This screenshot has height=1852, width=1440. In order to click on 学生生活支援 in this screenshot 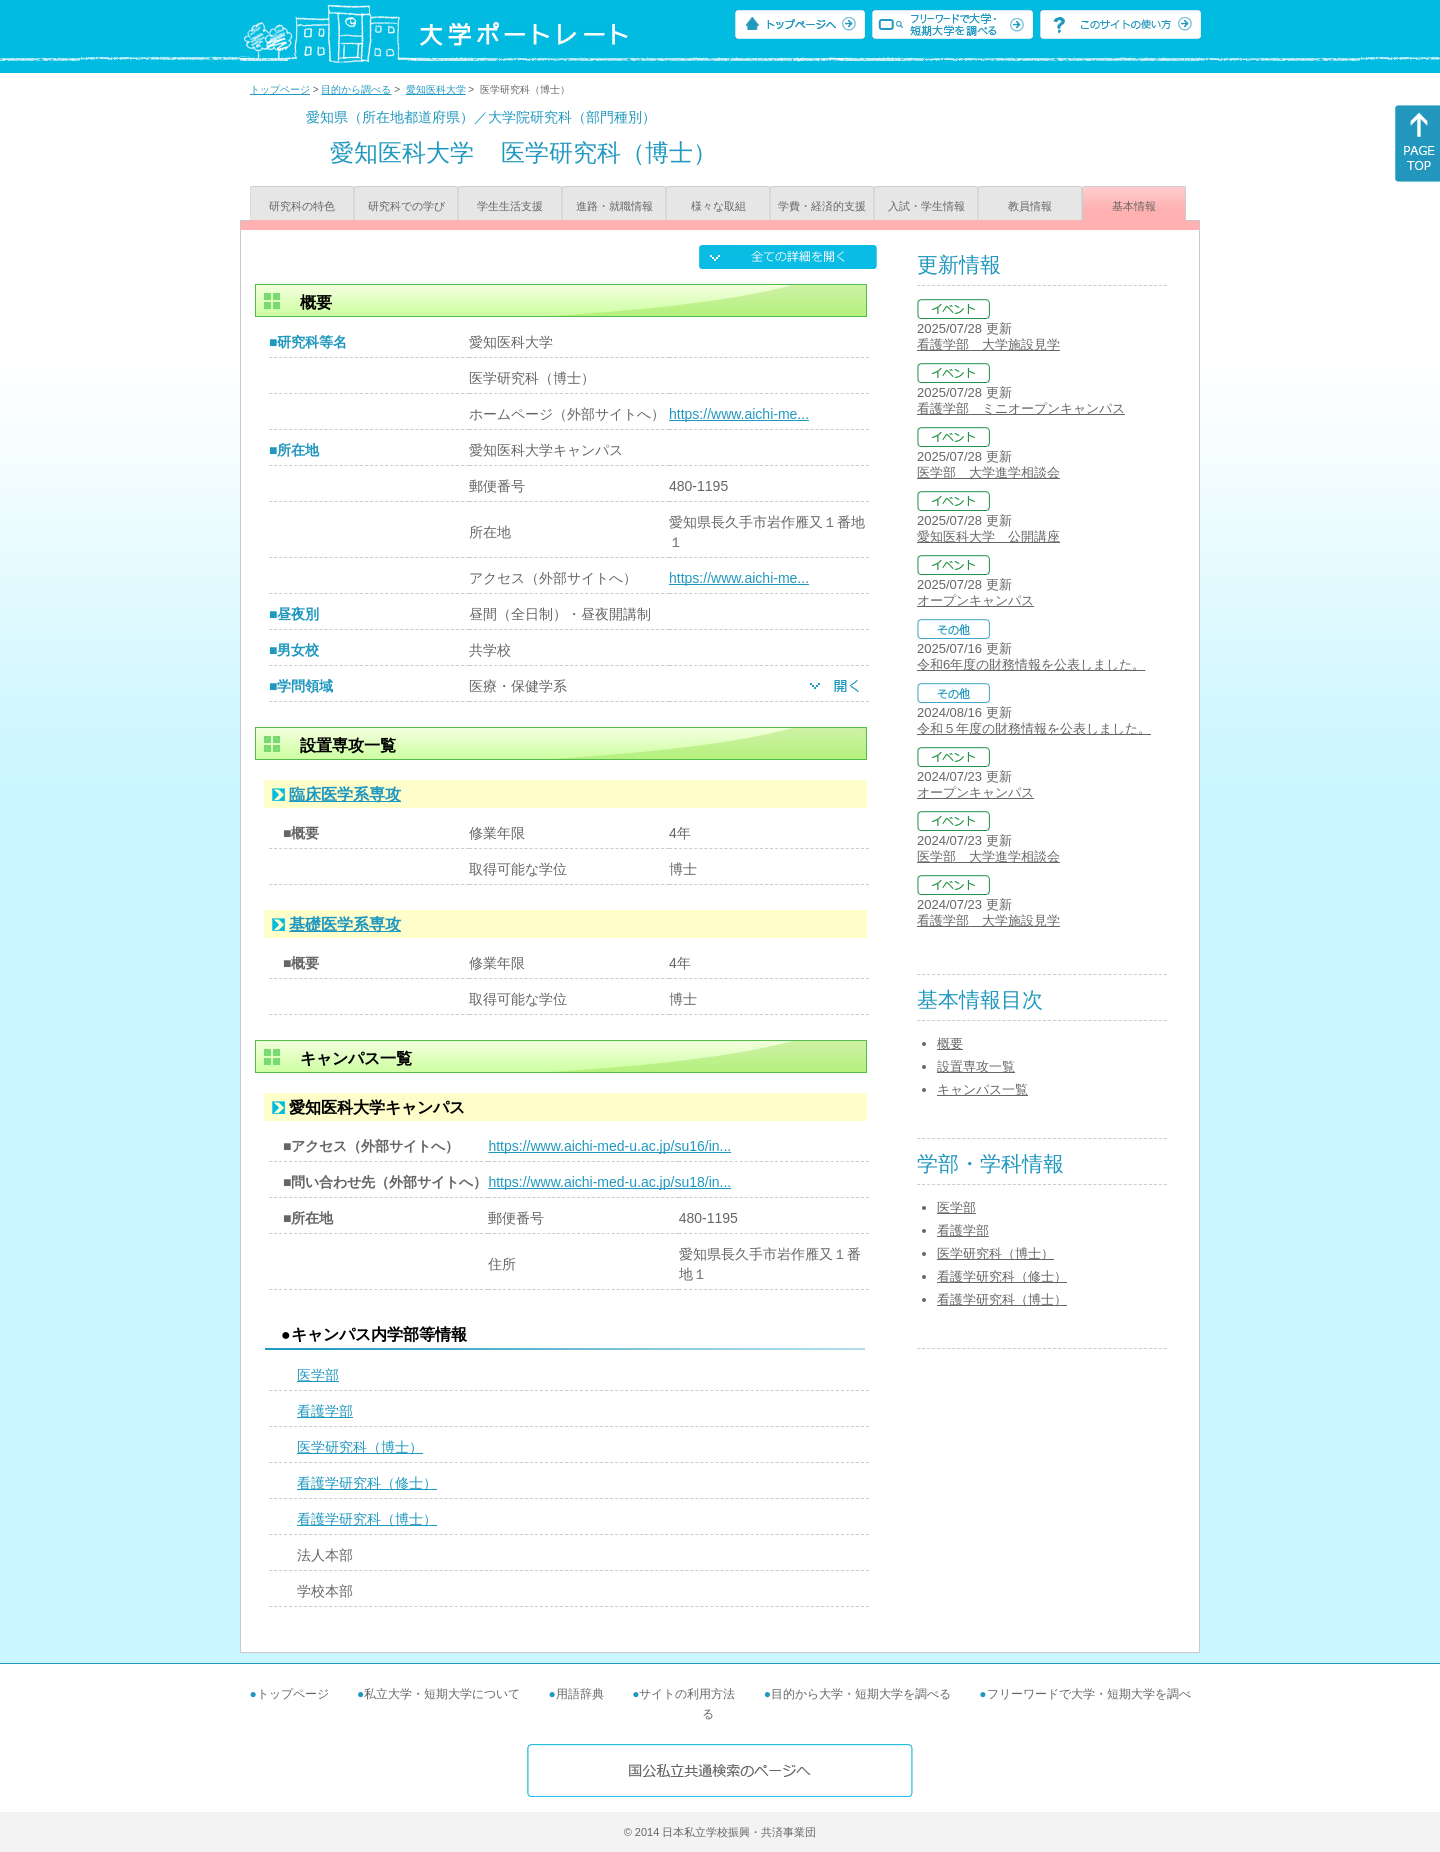, I will do `click(510, 206)`.